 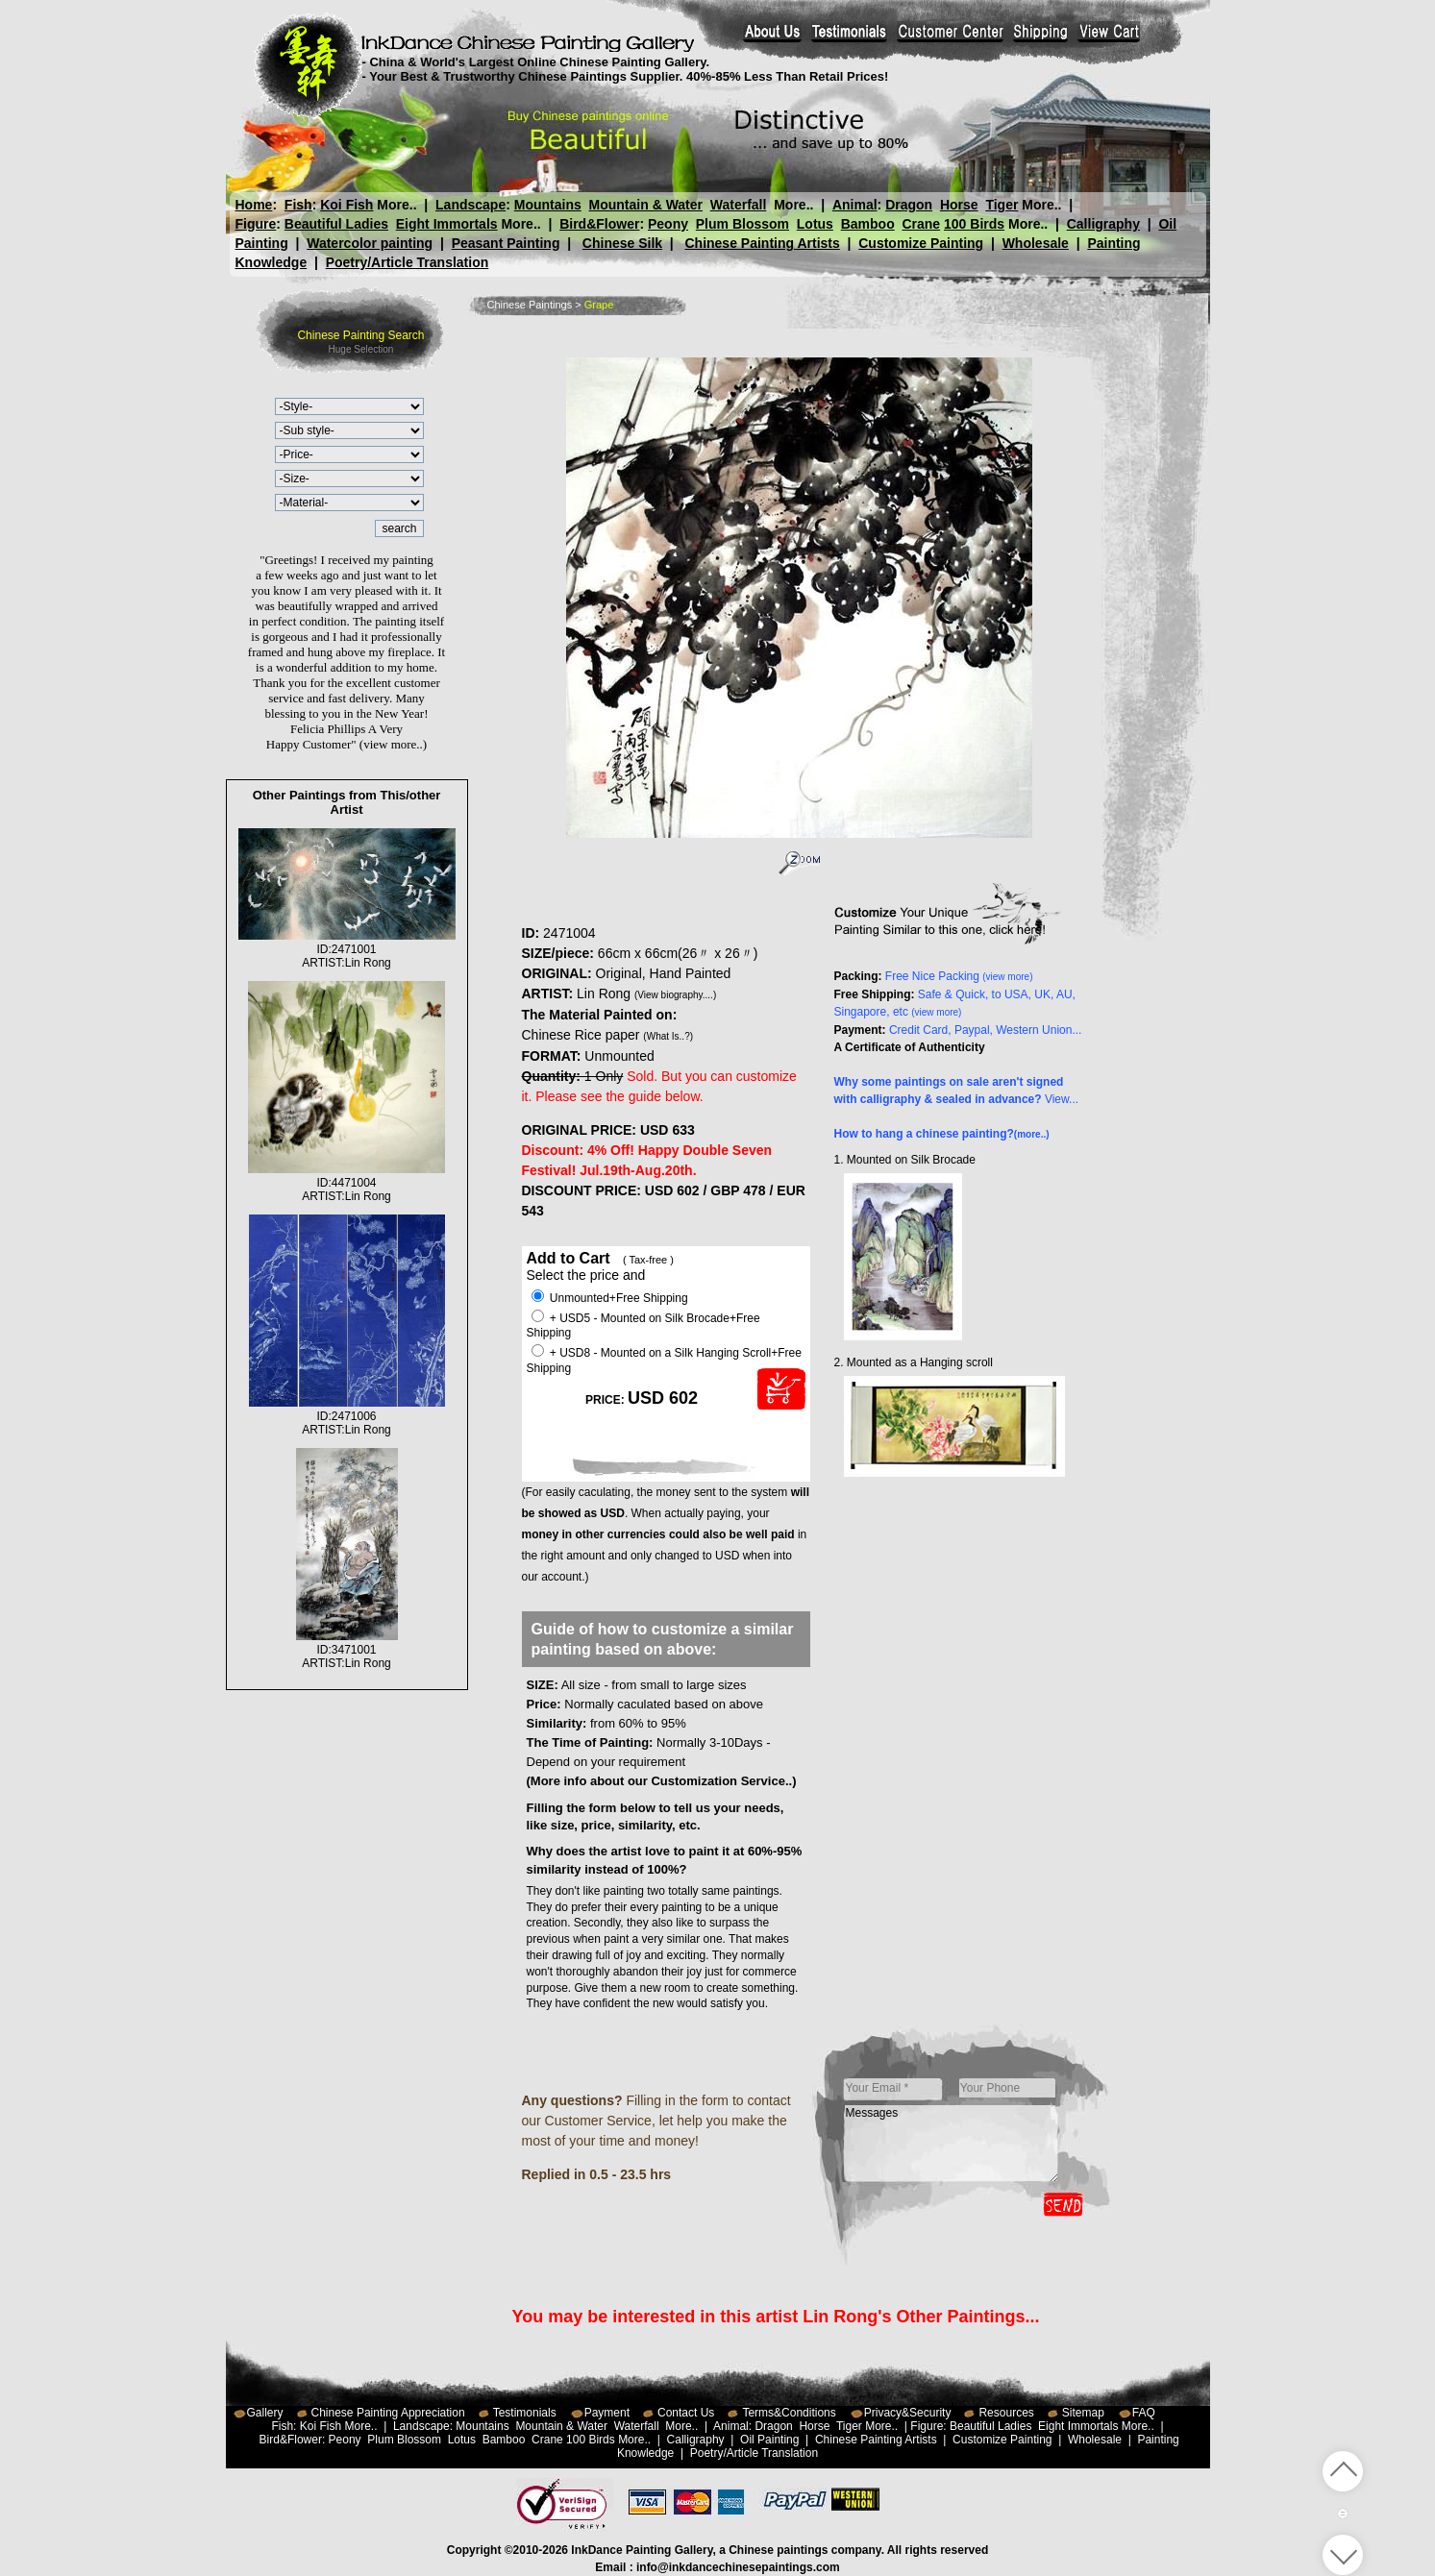 What do you see at coordinates (265, 2412) in the screenshot?
I see `Gallery` at bounding box center [265, 2412].